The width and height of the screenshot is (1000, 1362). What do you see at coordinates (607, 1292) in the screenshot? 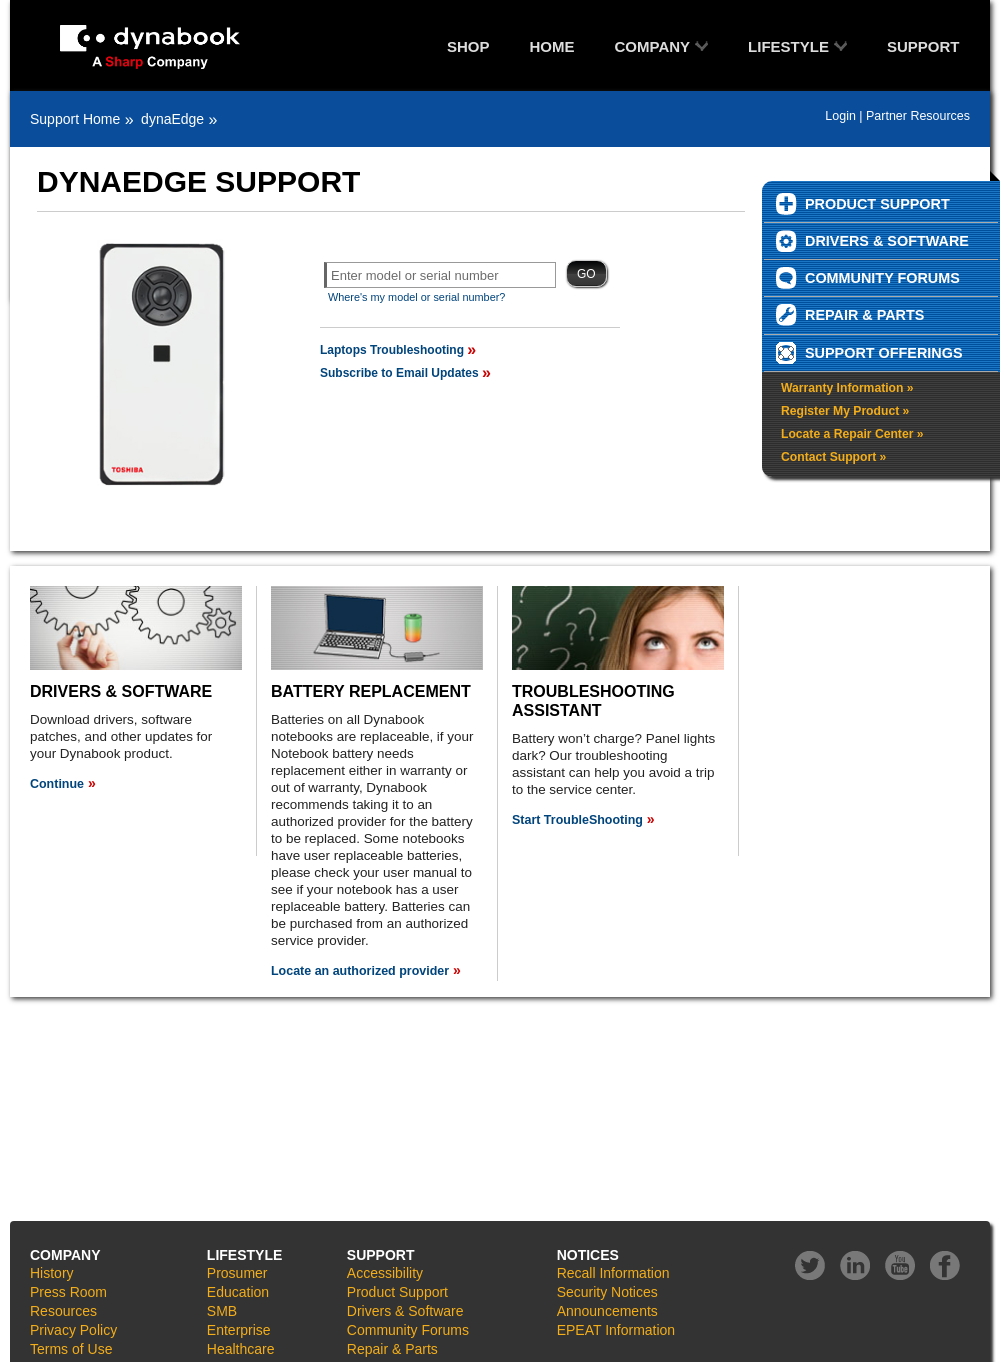
I see `Security Notices` at bounding box center [607, 1292].